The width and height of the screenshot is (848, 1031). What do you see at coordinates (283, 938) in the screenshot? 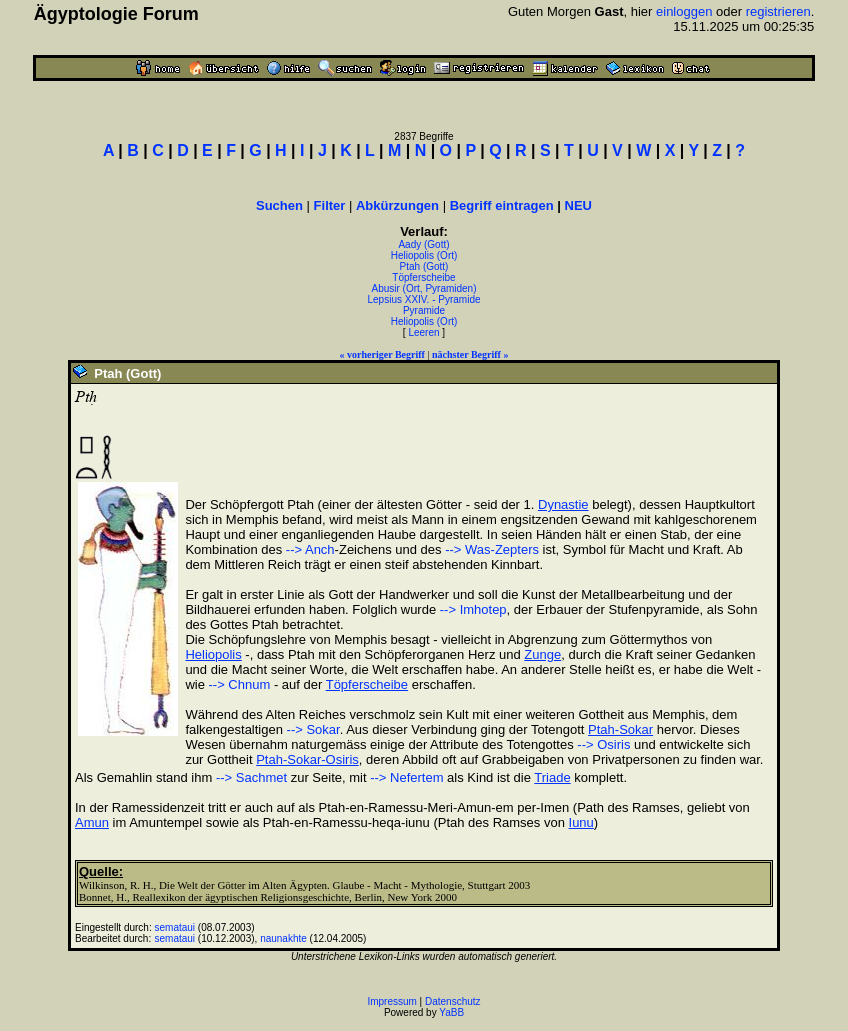
I see `naunakhte` at bounding box center [283, 938].